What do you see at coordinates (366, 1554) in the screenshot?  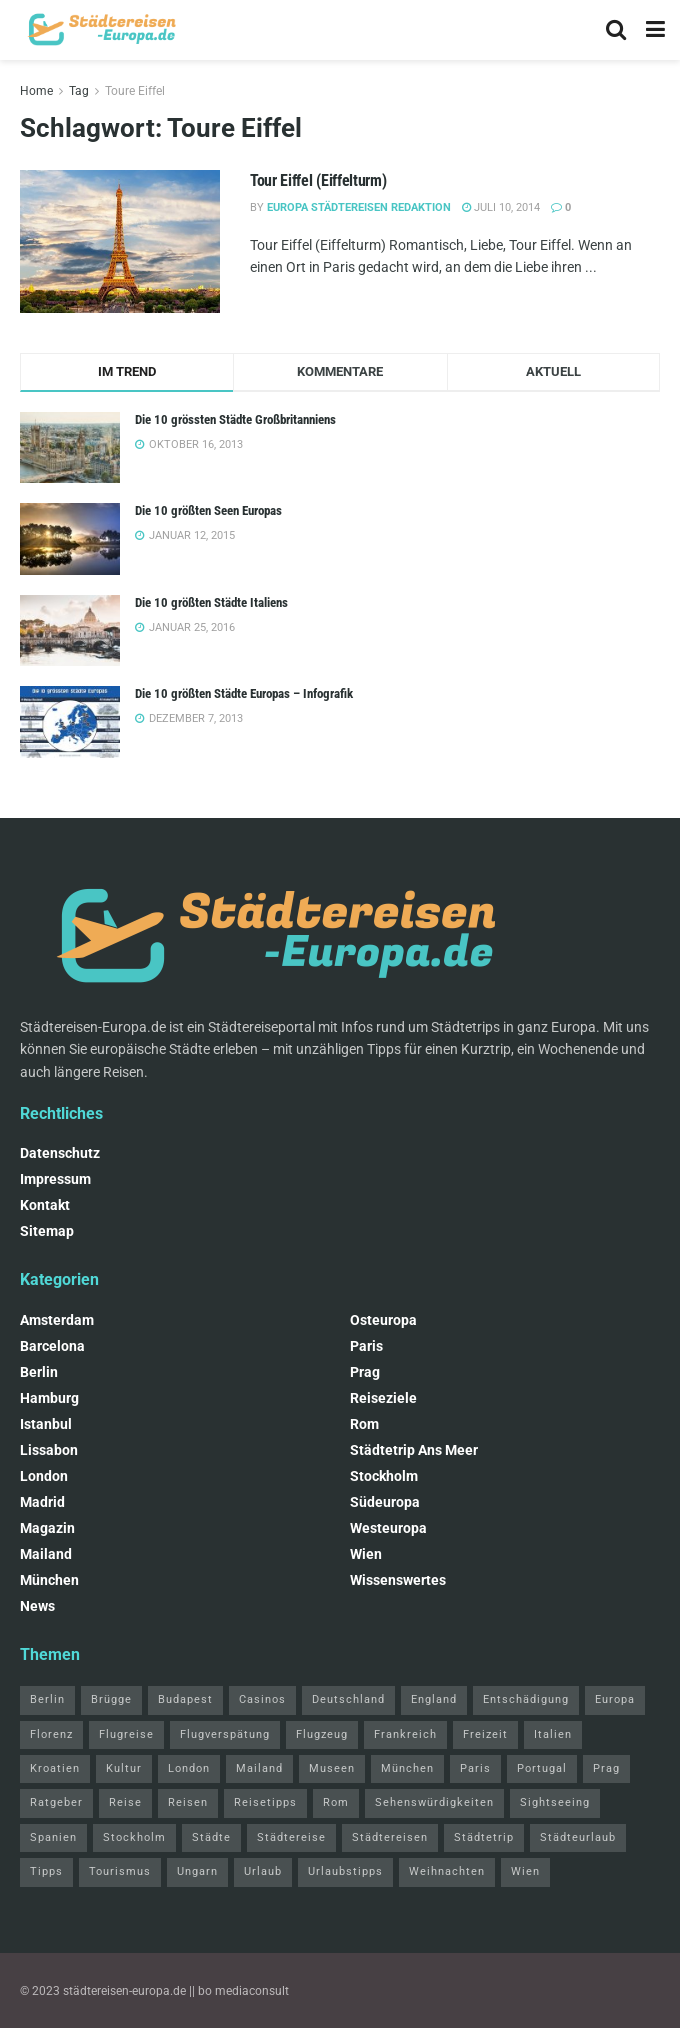 I see `Wien` at bounding box center [366, 1554].